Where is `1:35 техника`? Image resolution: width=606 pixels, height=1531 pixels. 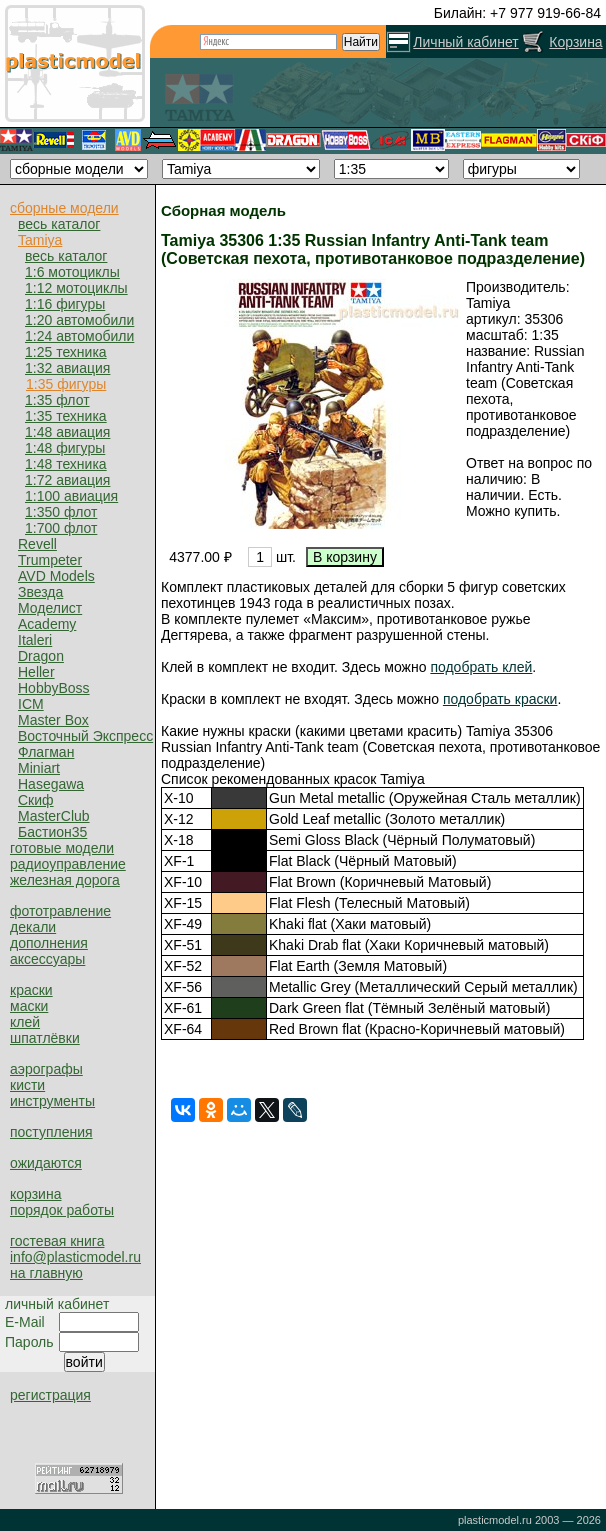
1:35 техника is located at coordinates (66, 416).